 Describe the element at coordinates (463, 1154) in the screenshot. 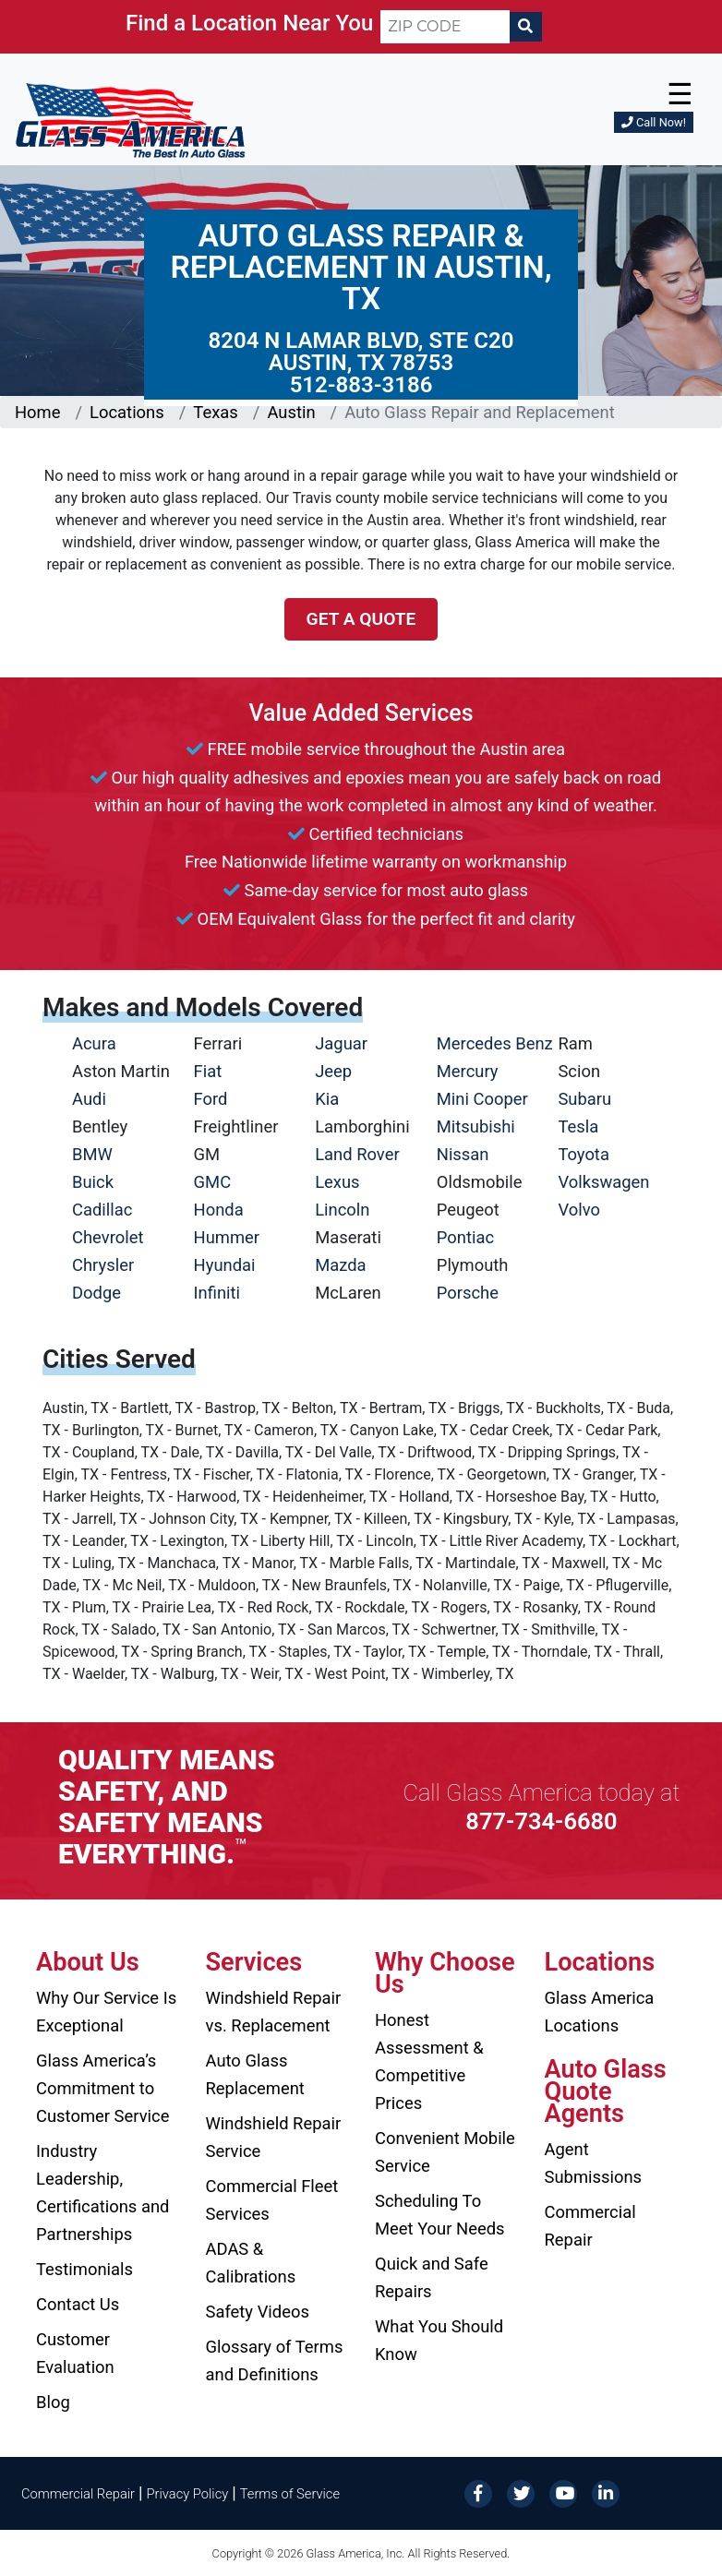

I see `Nissan` at that location.